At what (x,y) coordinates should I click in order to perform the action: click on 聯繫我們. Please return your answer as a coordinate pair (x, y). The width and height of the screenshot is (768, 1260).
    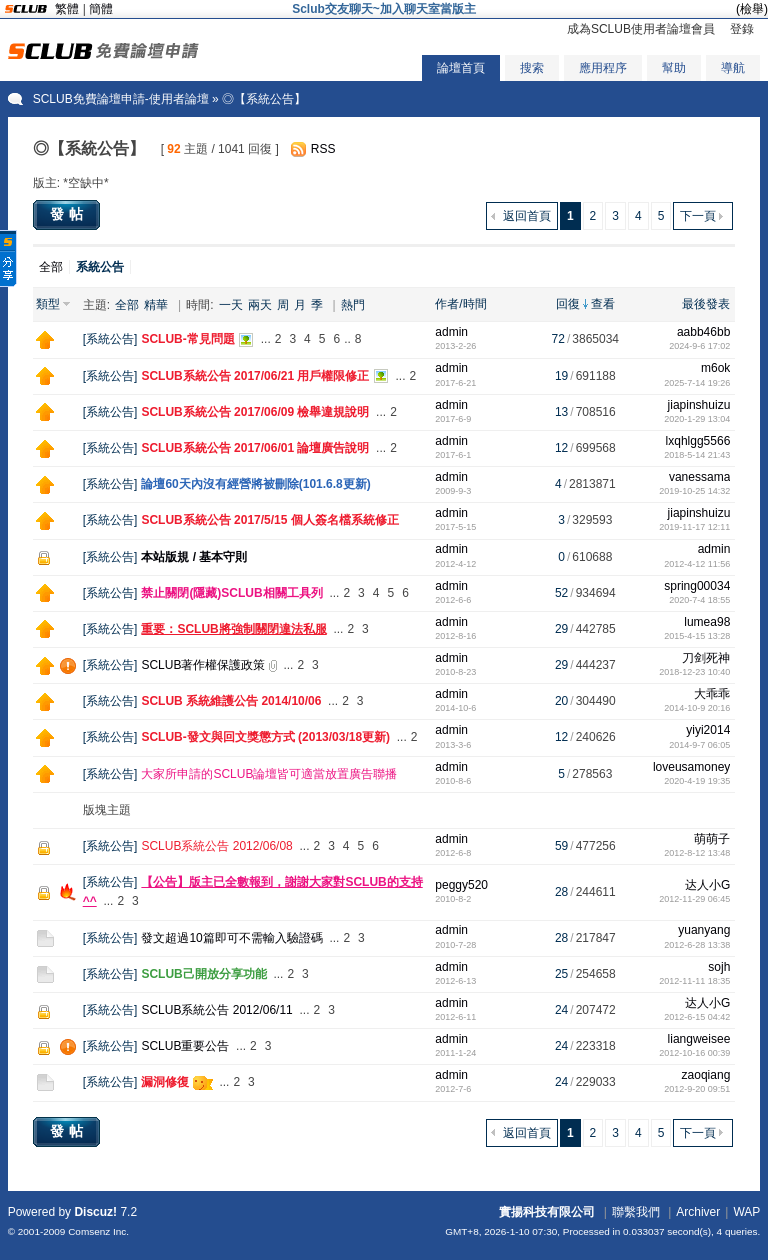
    Looking at the image, I should click on (636, 1212).